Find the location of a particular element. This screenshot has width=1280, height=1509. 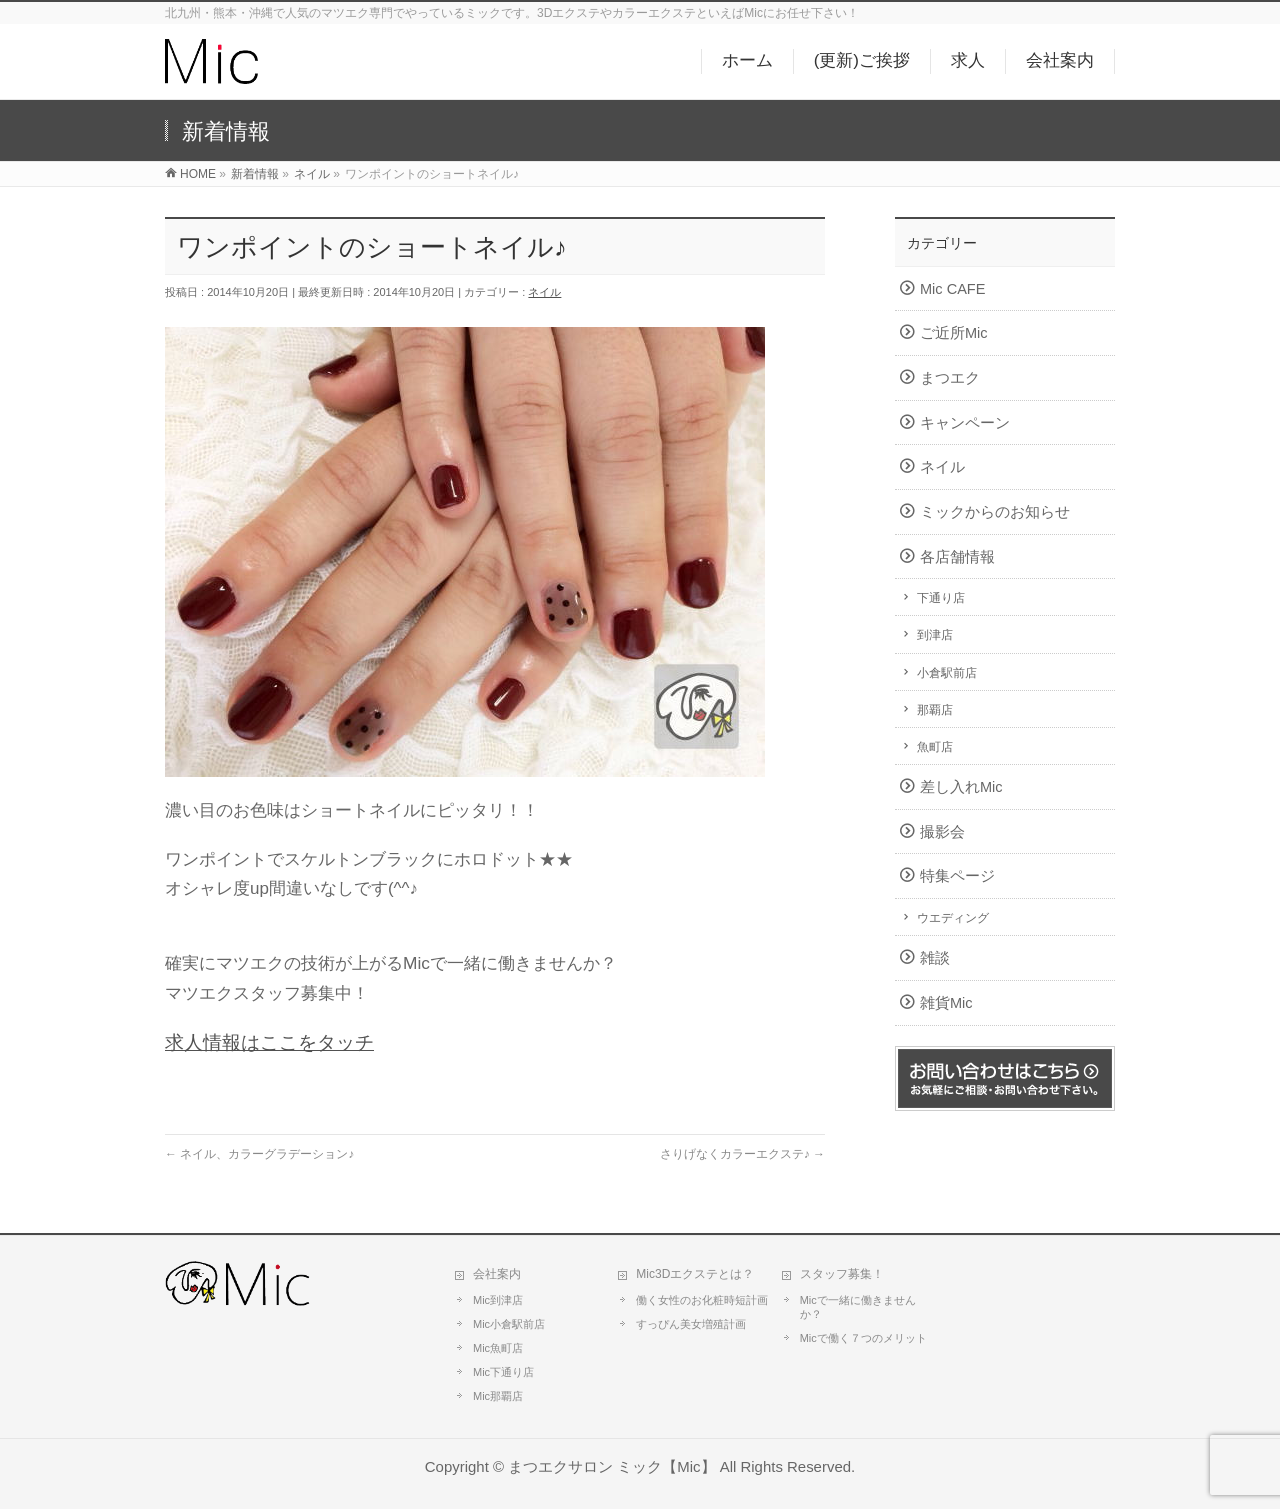

下通り店 is located at coordinates (941, 598).